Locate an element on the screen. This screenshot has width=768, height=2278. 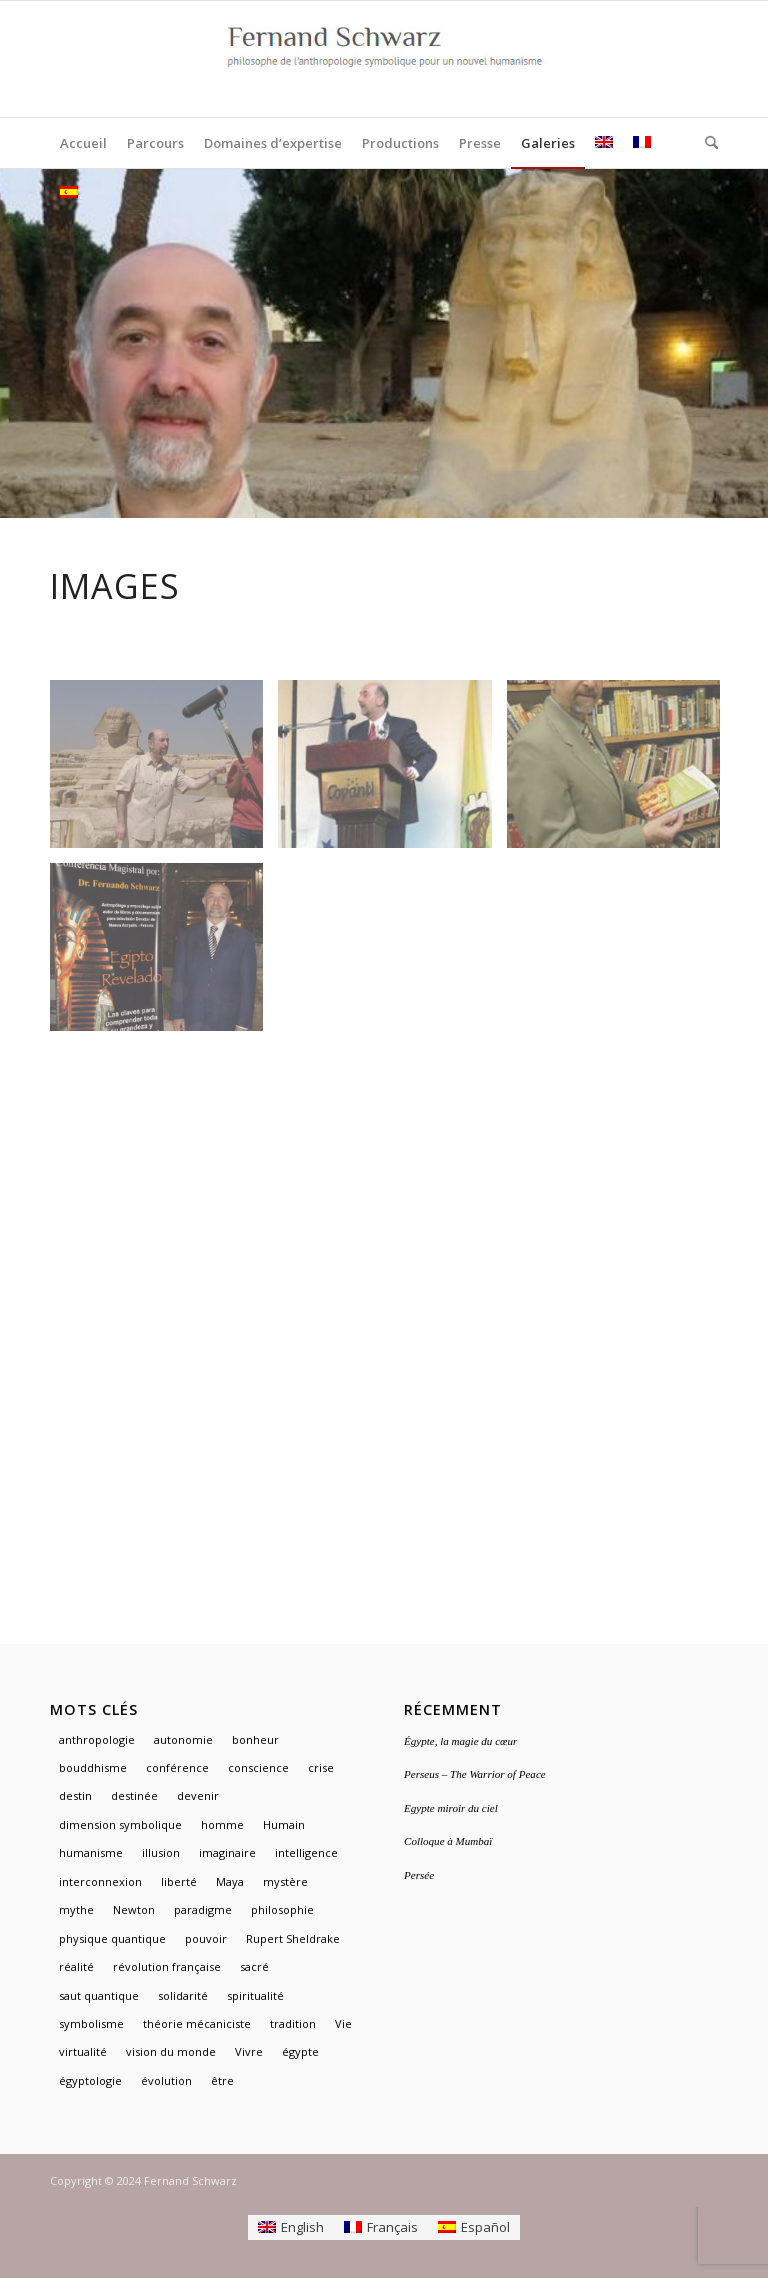
[image Fernand Schwarz TV Egypte] is located at coordinates (164, 771).